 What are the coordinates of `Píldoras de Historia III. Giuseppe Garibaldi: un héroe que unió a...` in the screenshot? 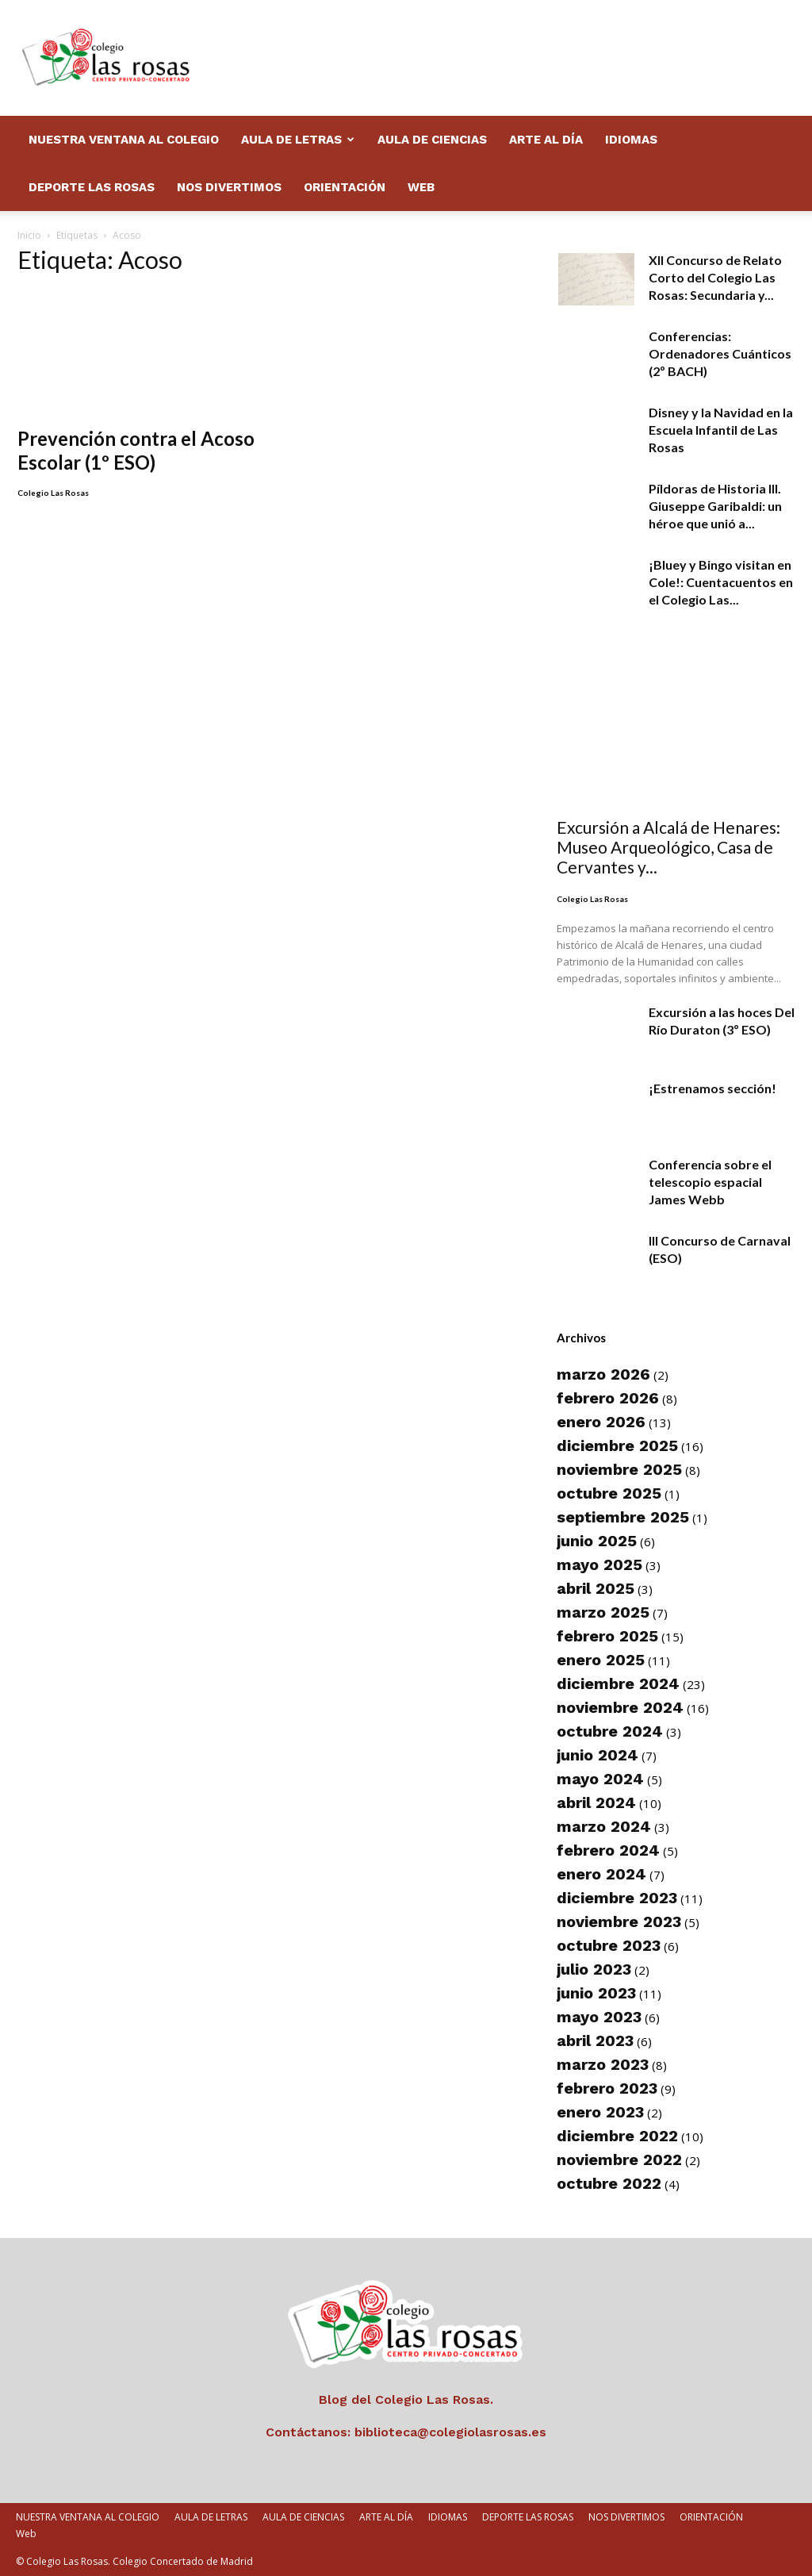 It's located at (715, 506).